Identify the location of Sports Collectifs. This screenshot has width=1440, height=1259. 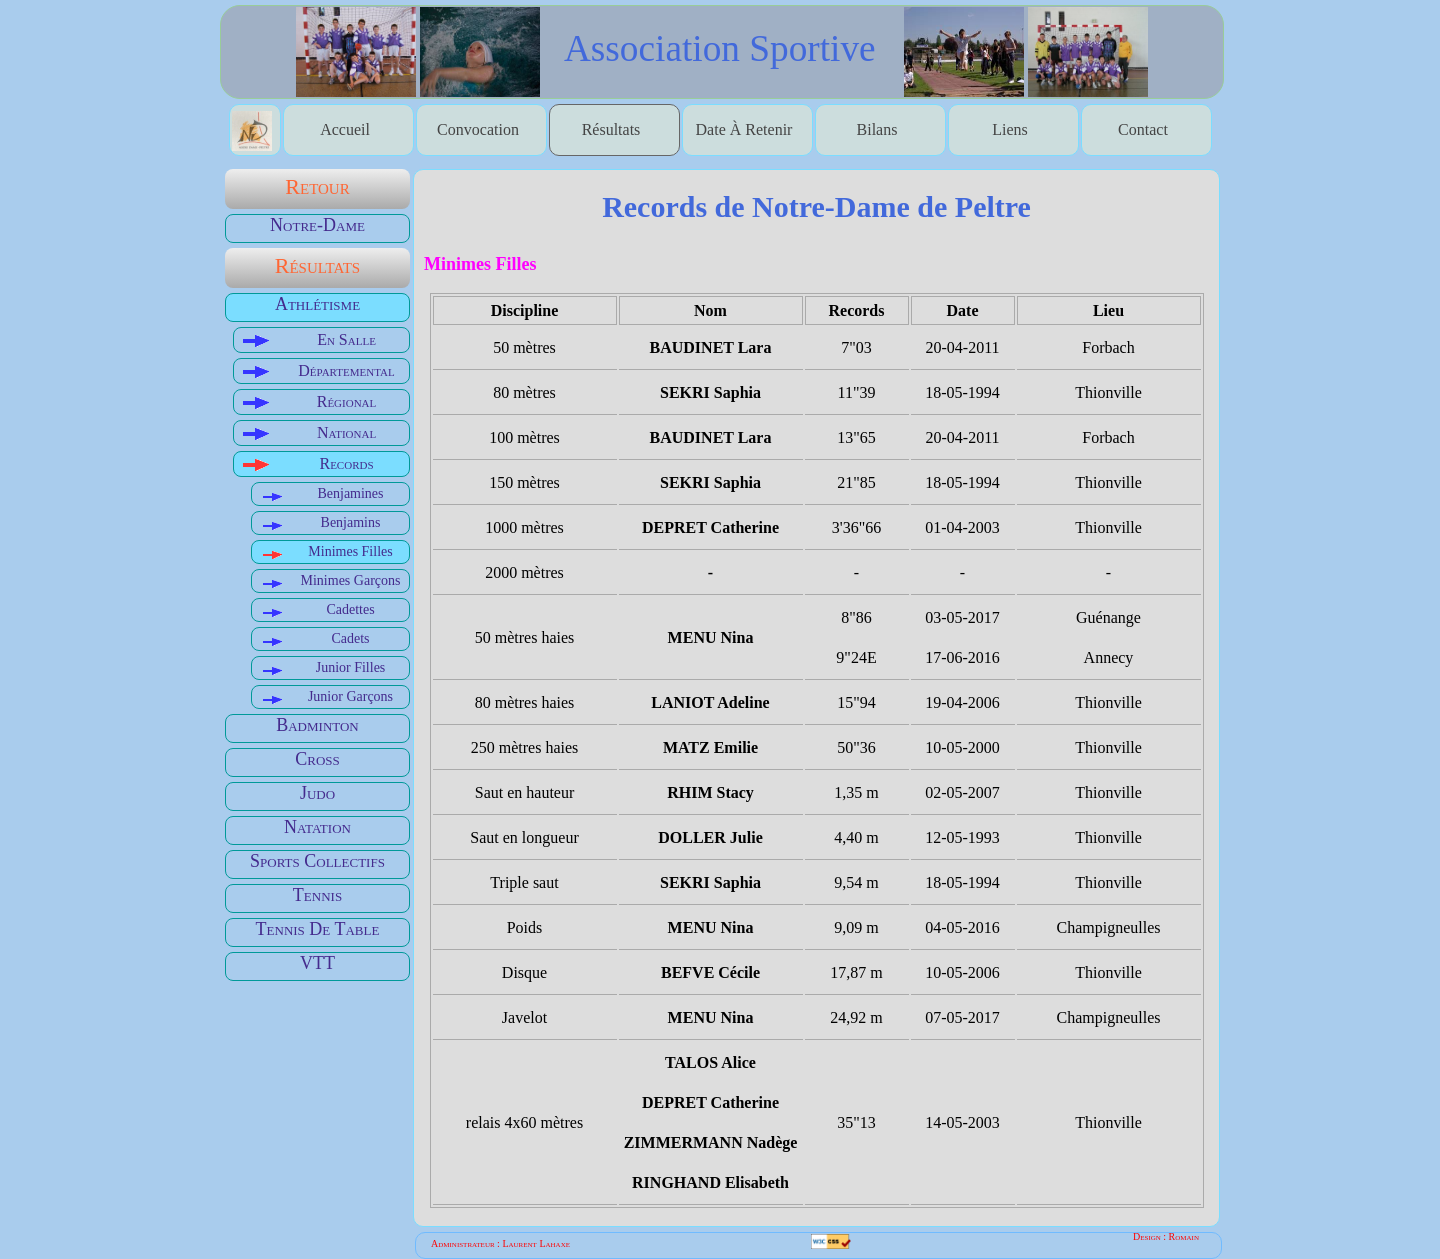
(317, 861).